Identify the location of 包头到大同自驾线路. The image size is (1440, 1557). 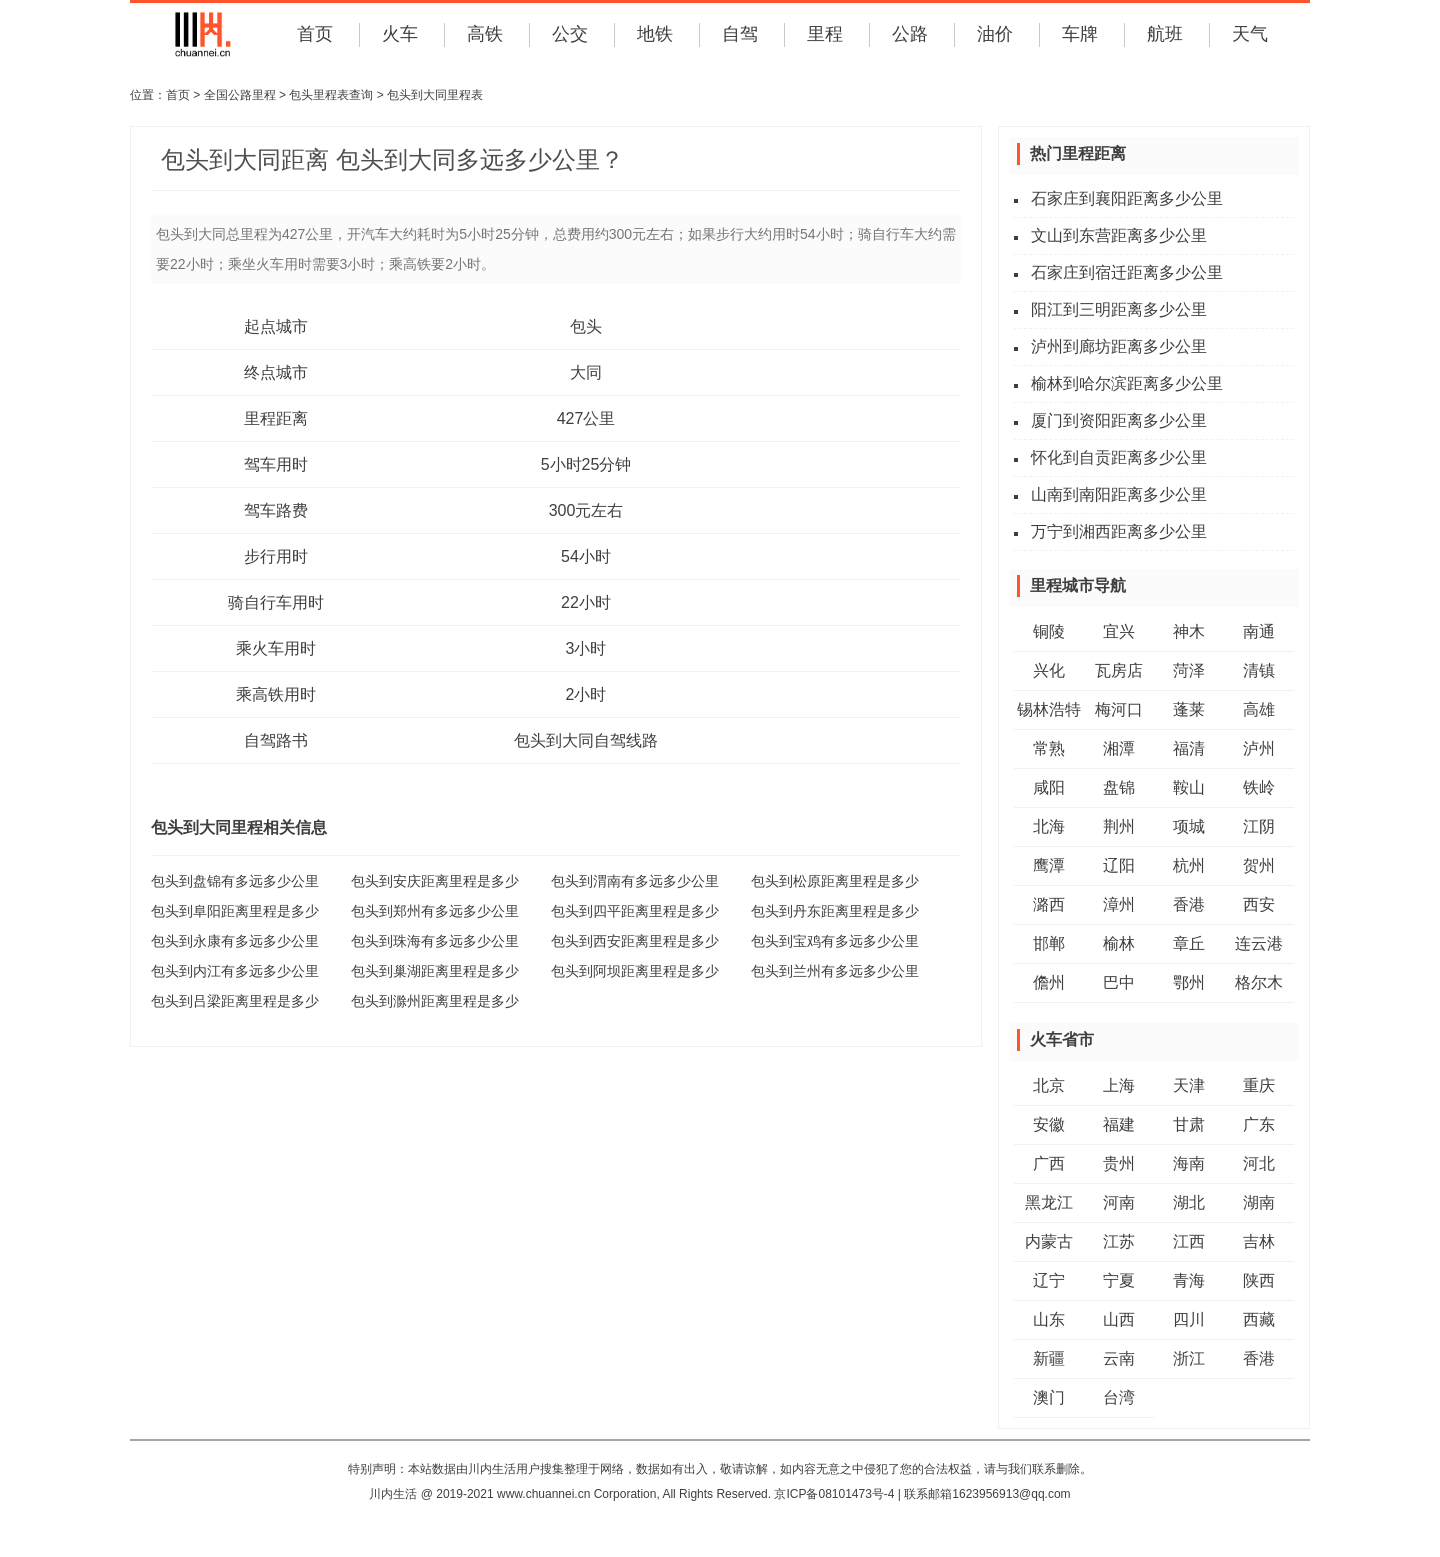
(586, 740).